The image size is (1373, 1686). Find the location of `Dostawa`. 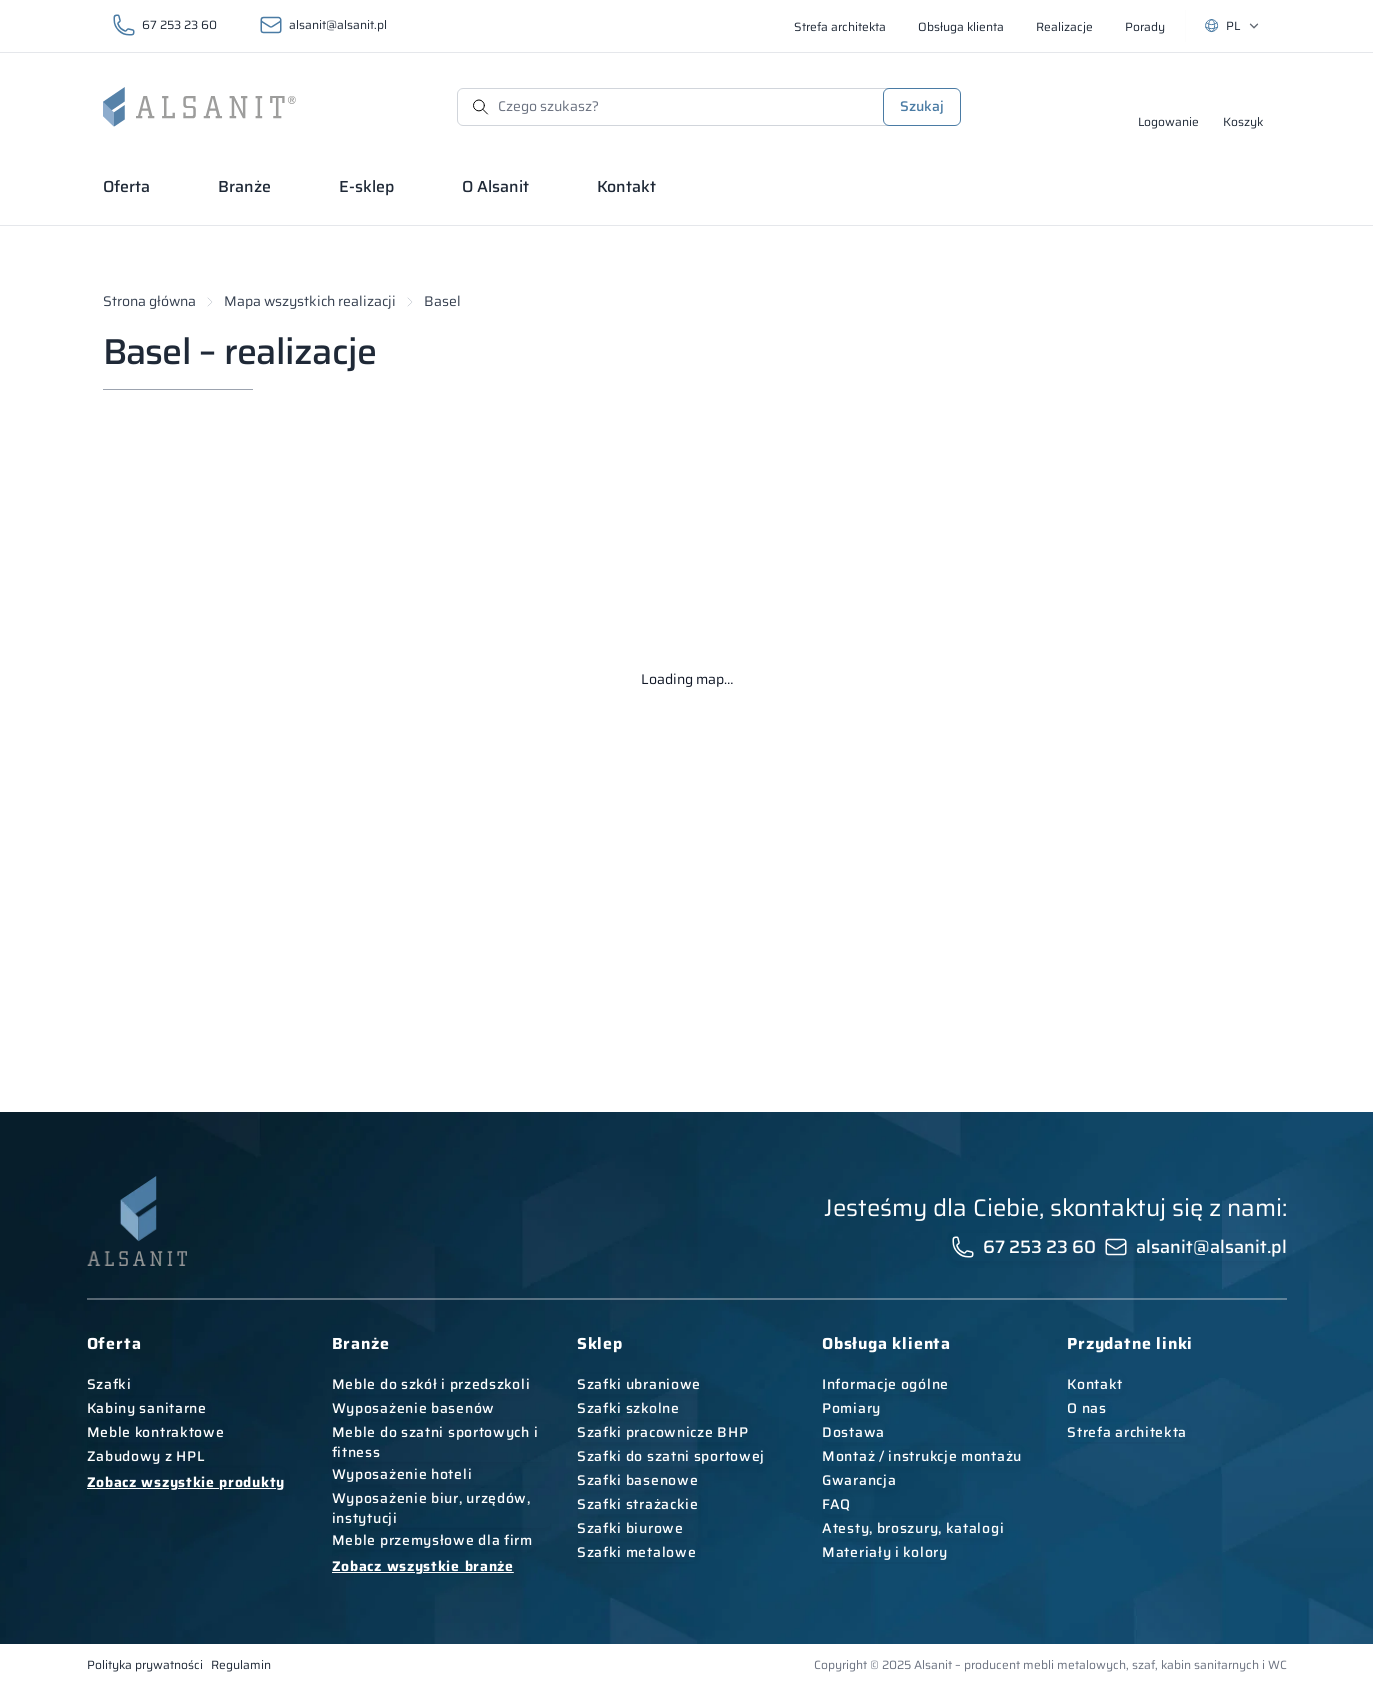

Dostawa is located at coordinates (853, 1432).